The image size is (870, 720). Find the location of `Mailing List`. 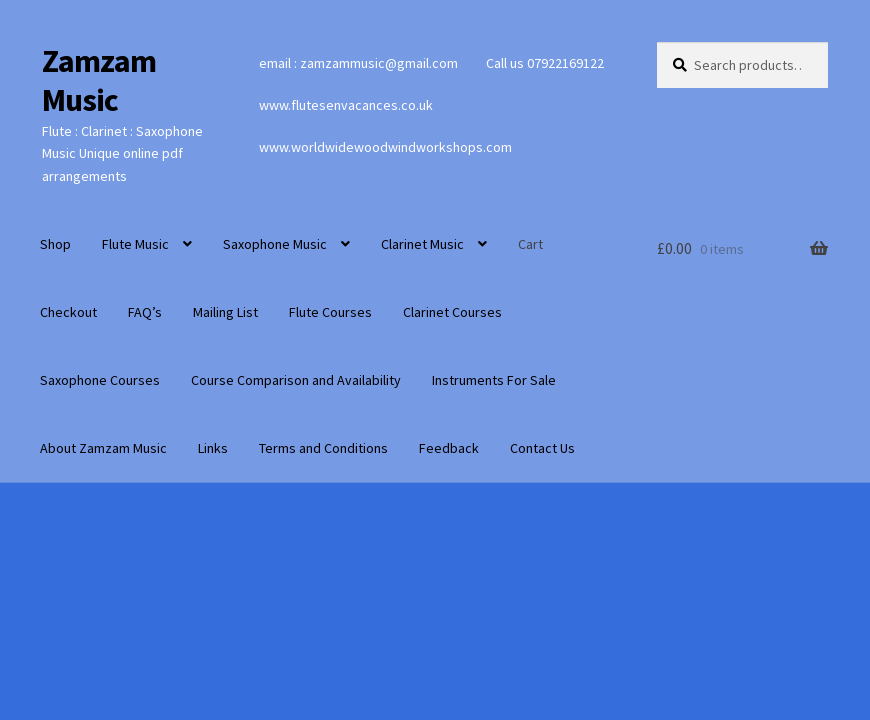

Mailing List is located at coordinates (225, 312).